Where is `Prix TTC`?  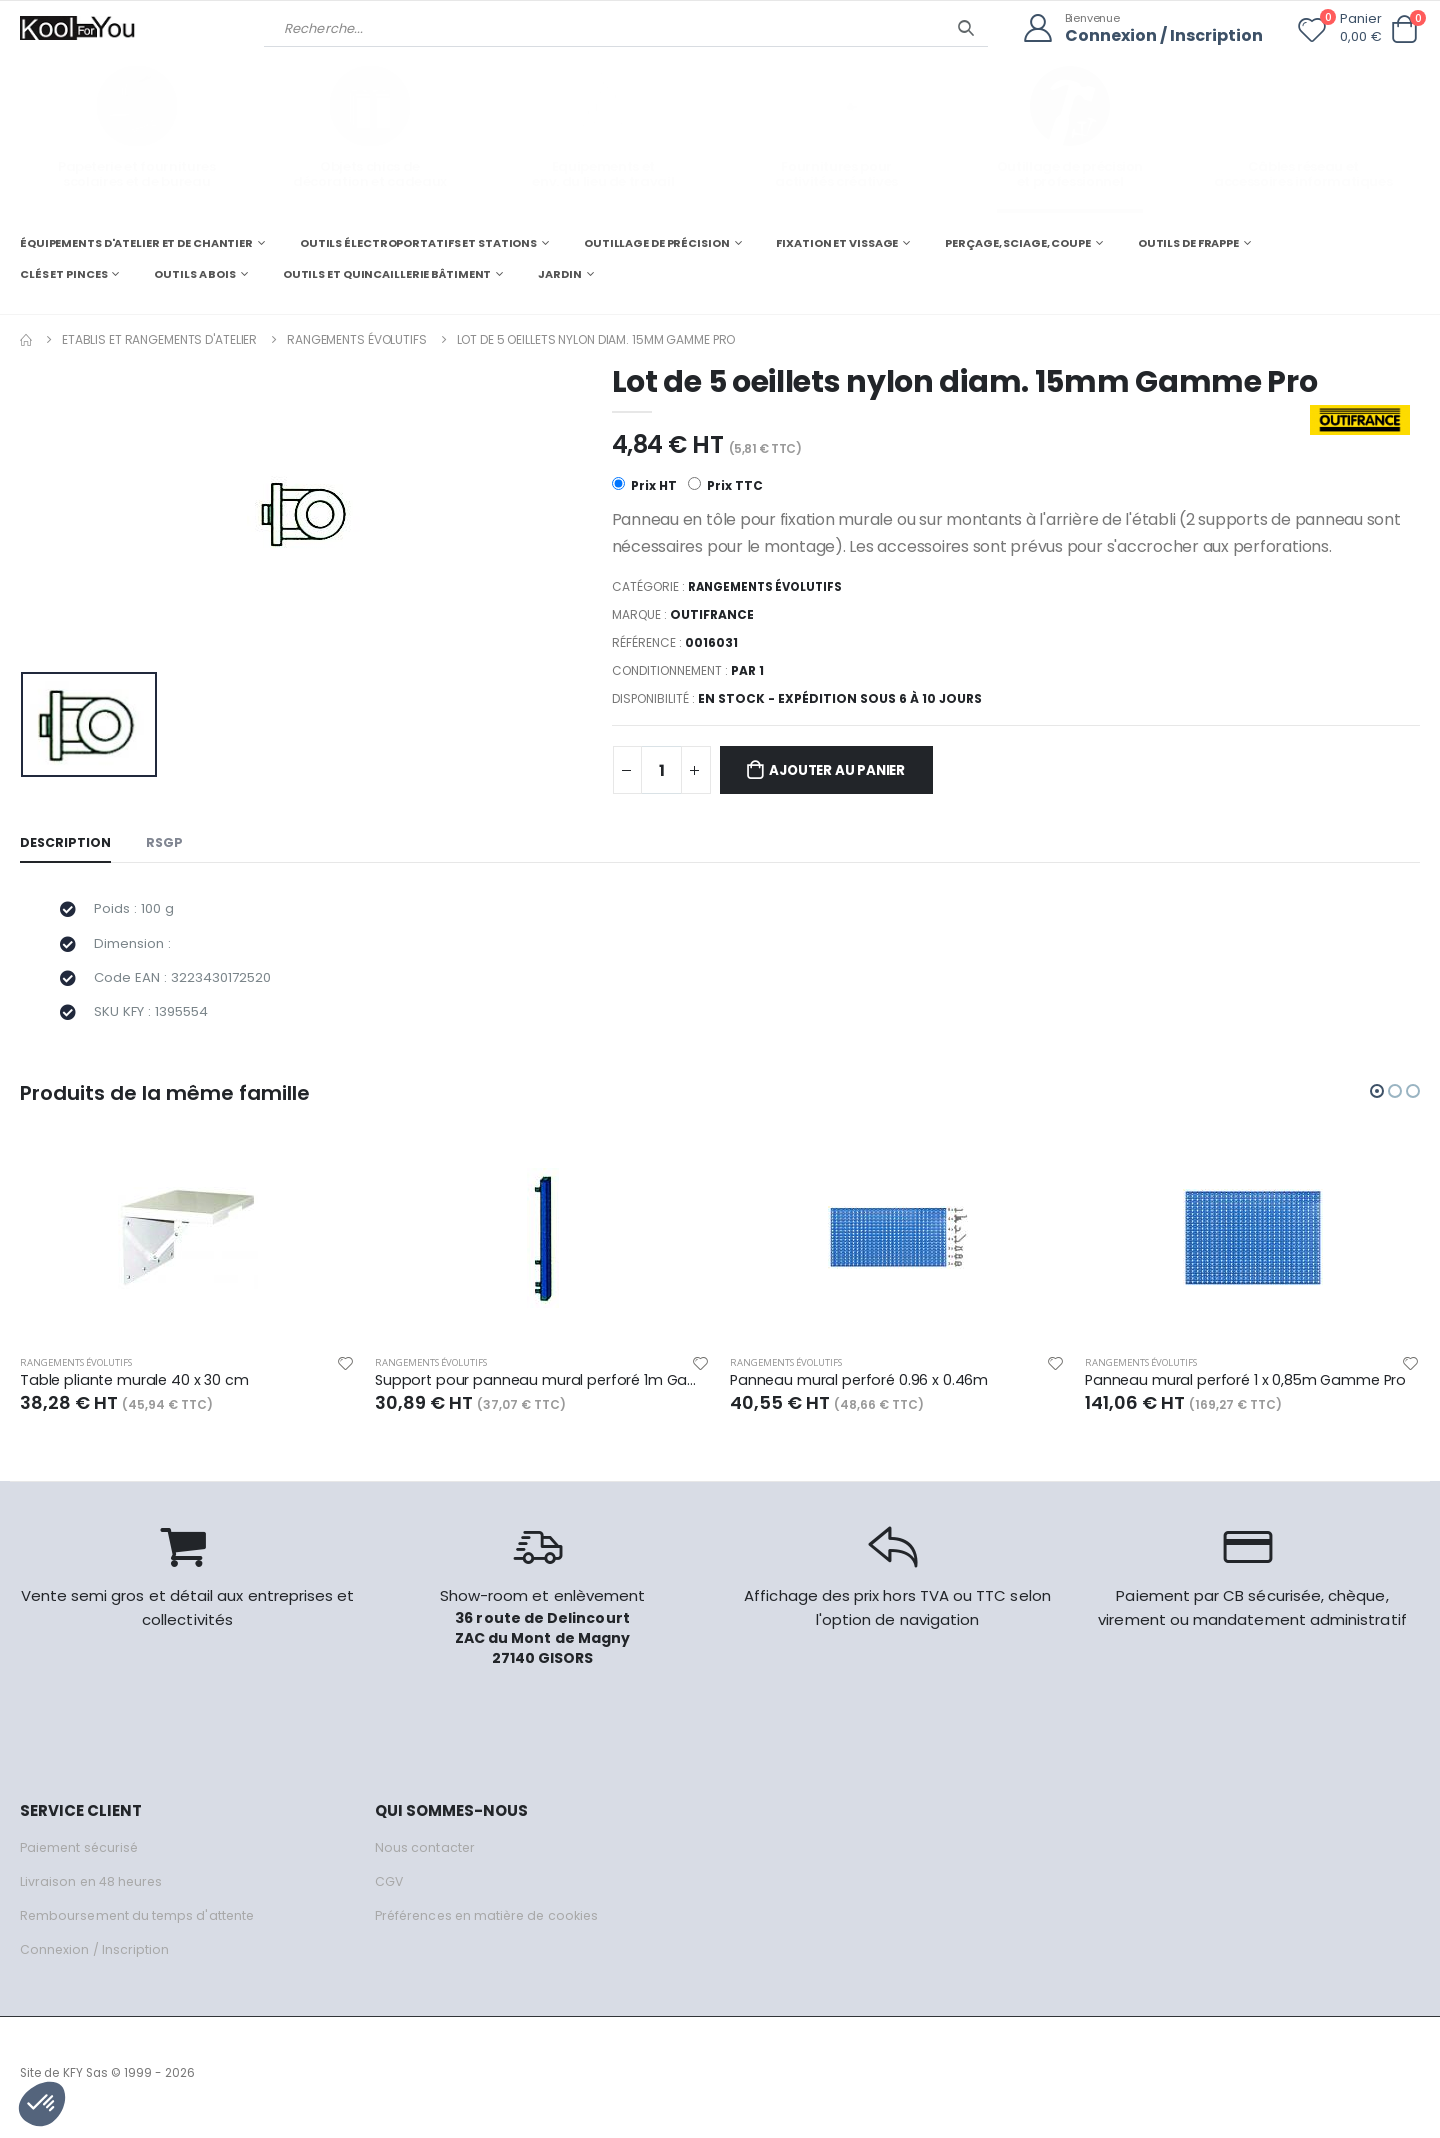
Prix TTC is located at coordinates (725, 486).